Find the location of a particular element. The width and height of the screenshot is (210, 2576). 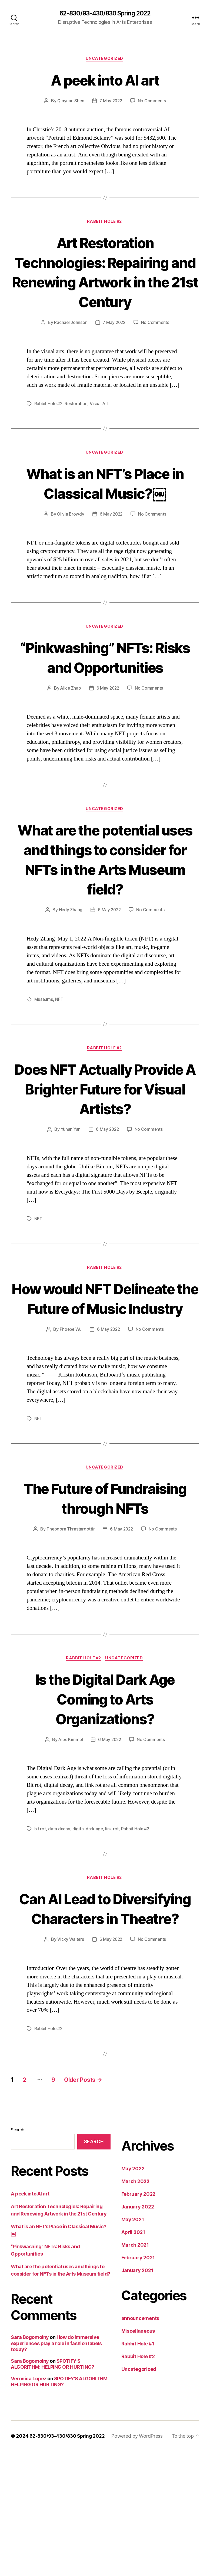

What is an NFT’s Place in Classical Music?￼ is located at coordinates (105, 504).